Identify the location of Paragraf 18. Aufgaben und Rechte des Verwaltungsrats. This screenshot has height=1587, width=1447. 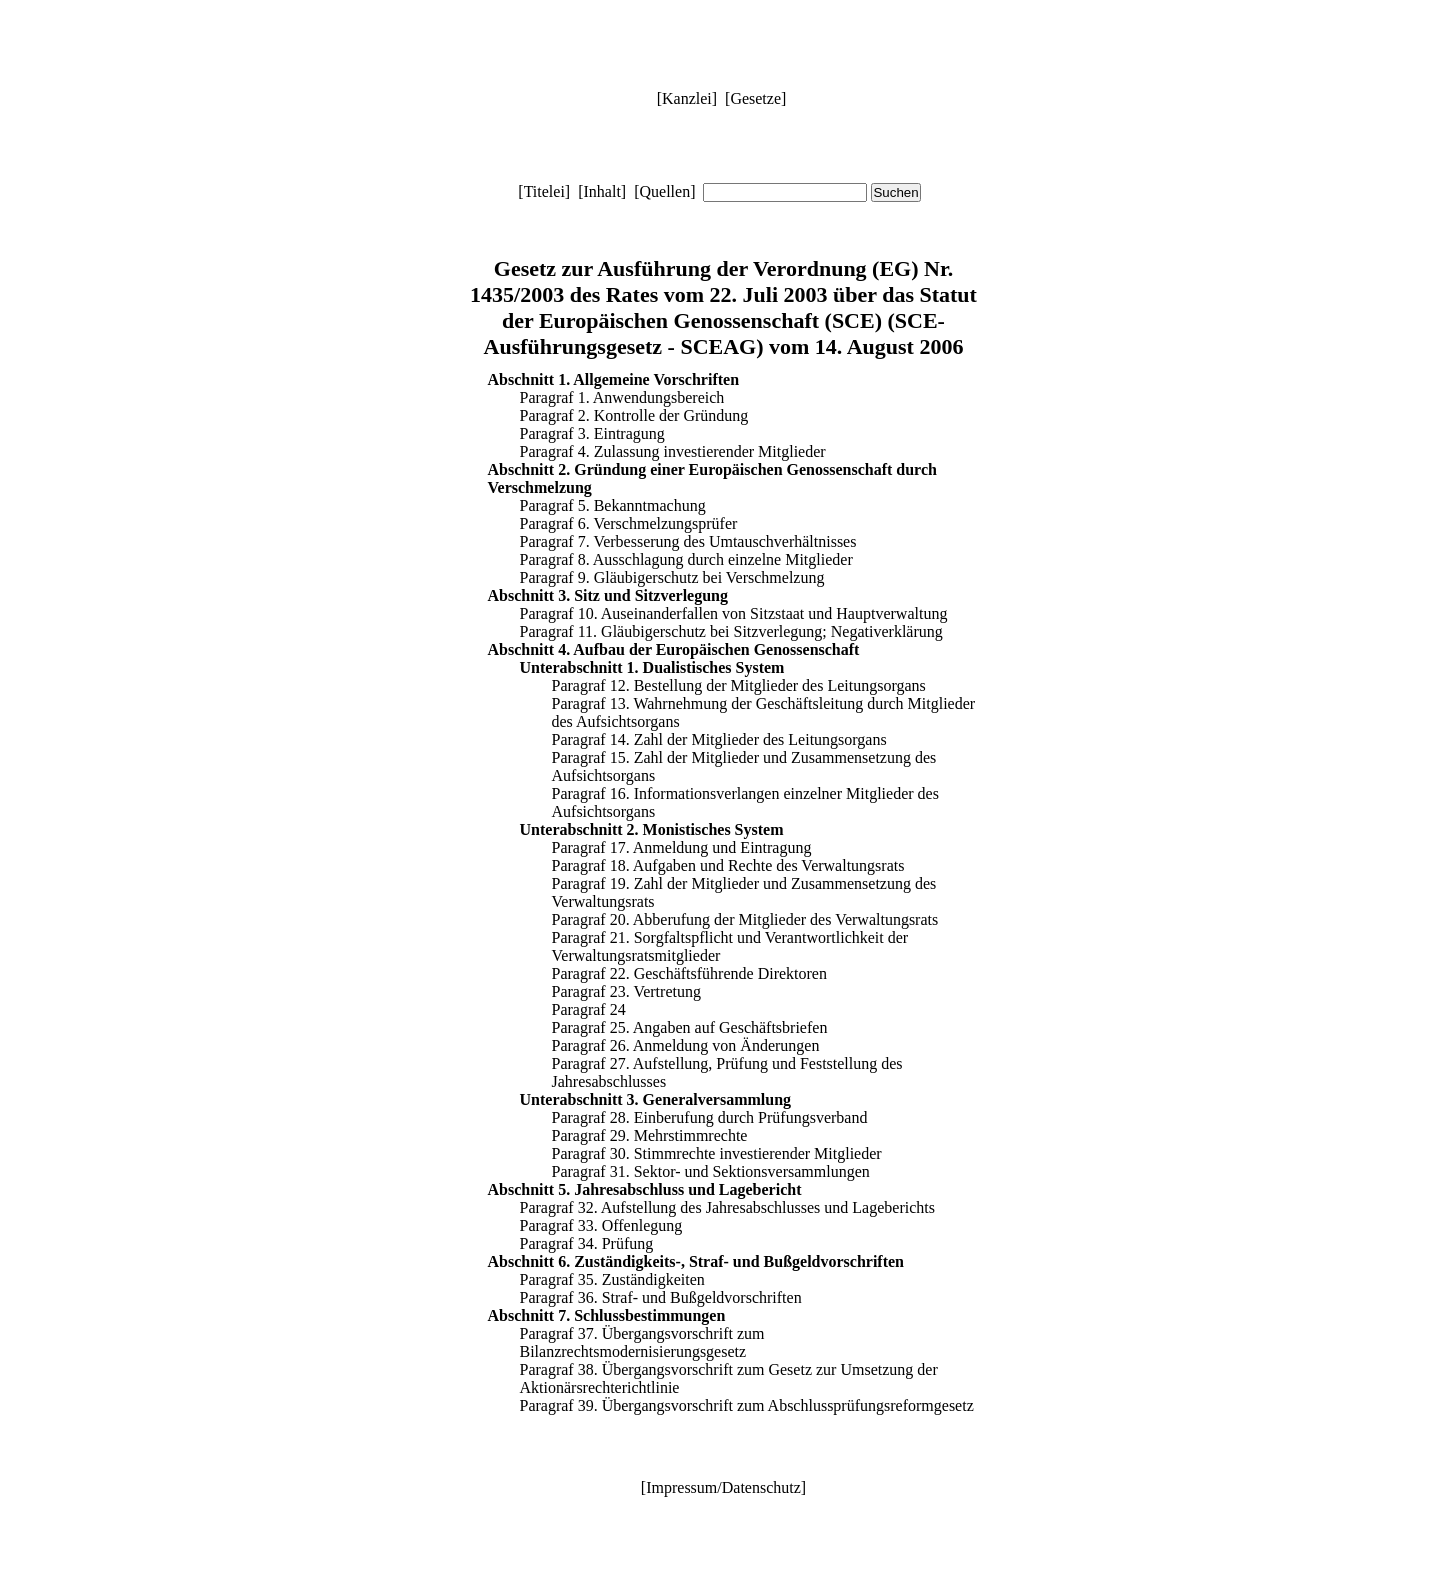
(728, 865).